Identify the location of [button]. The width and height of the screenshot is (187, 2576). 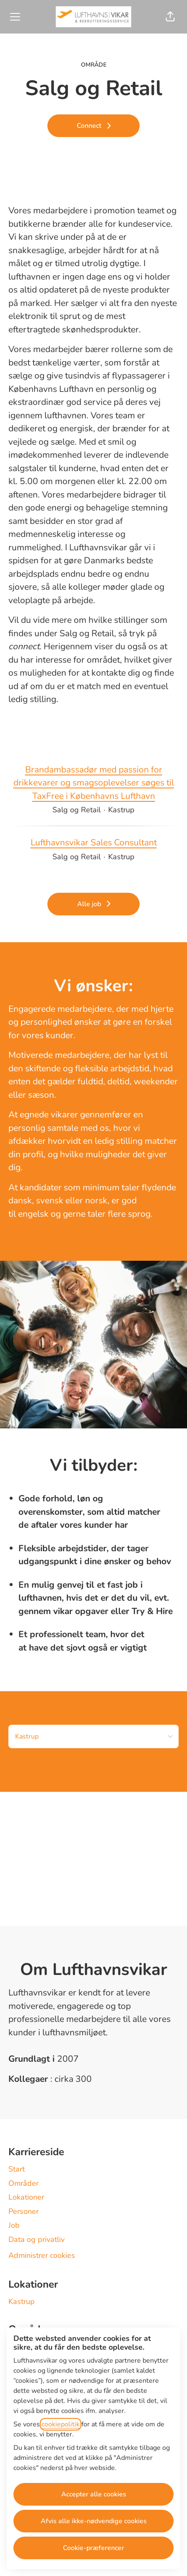
(170, 17).